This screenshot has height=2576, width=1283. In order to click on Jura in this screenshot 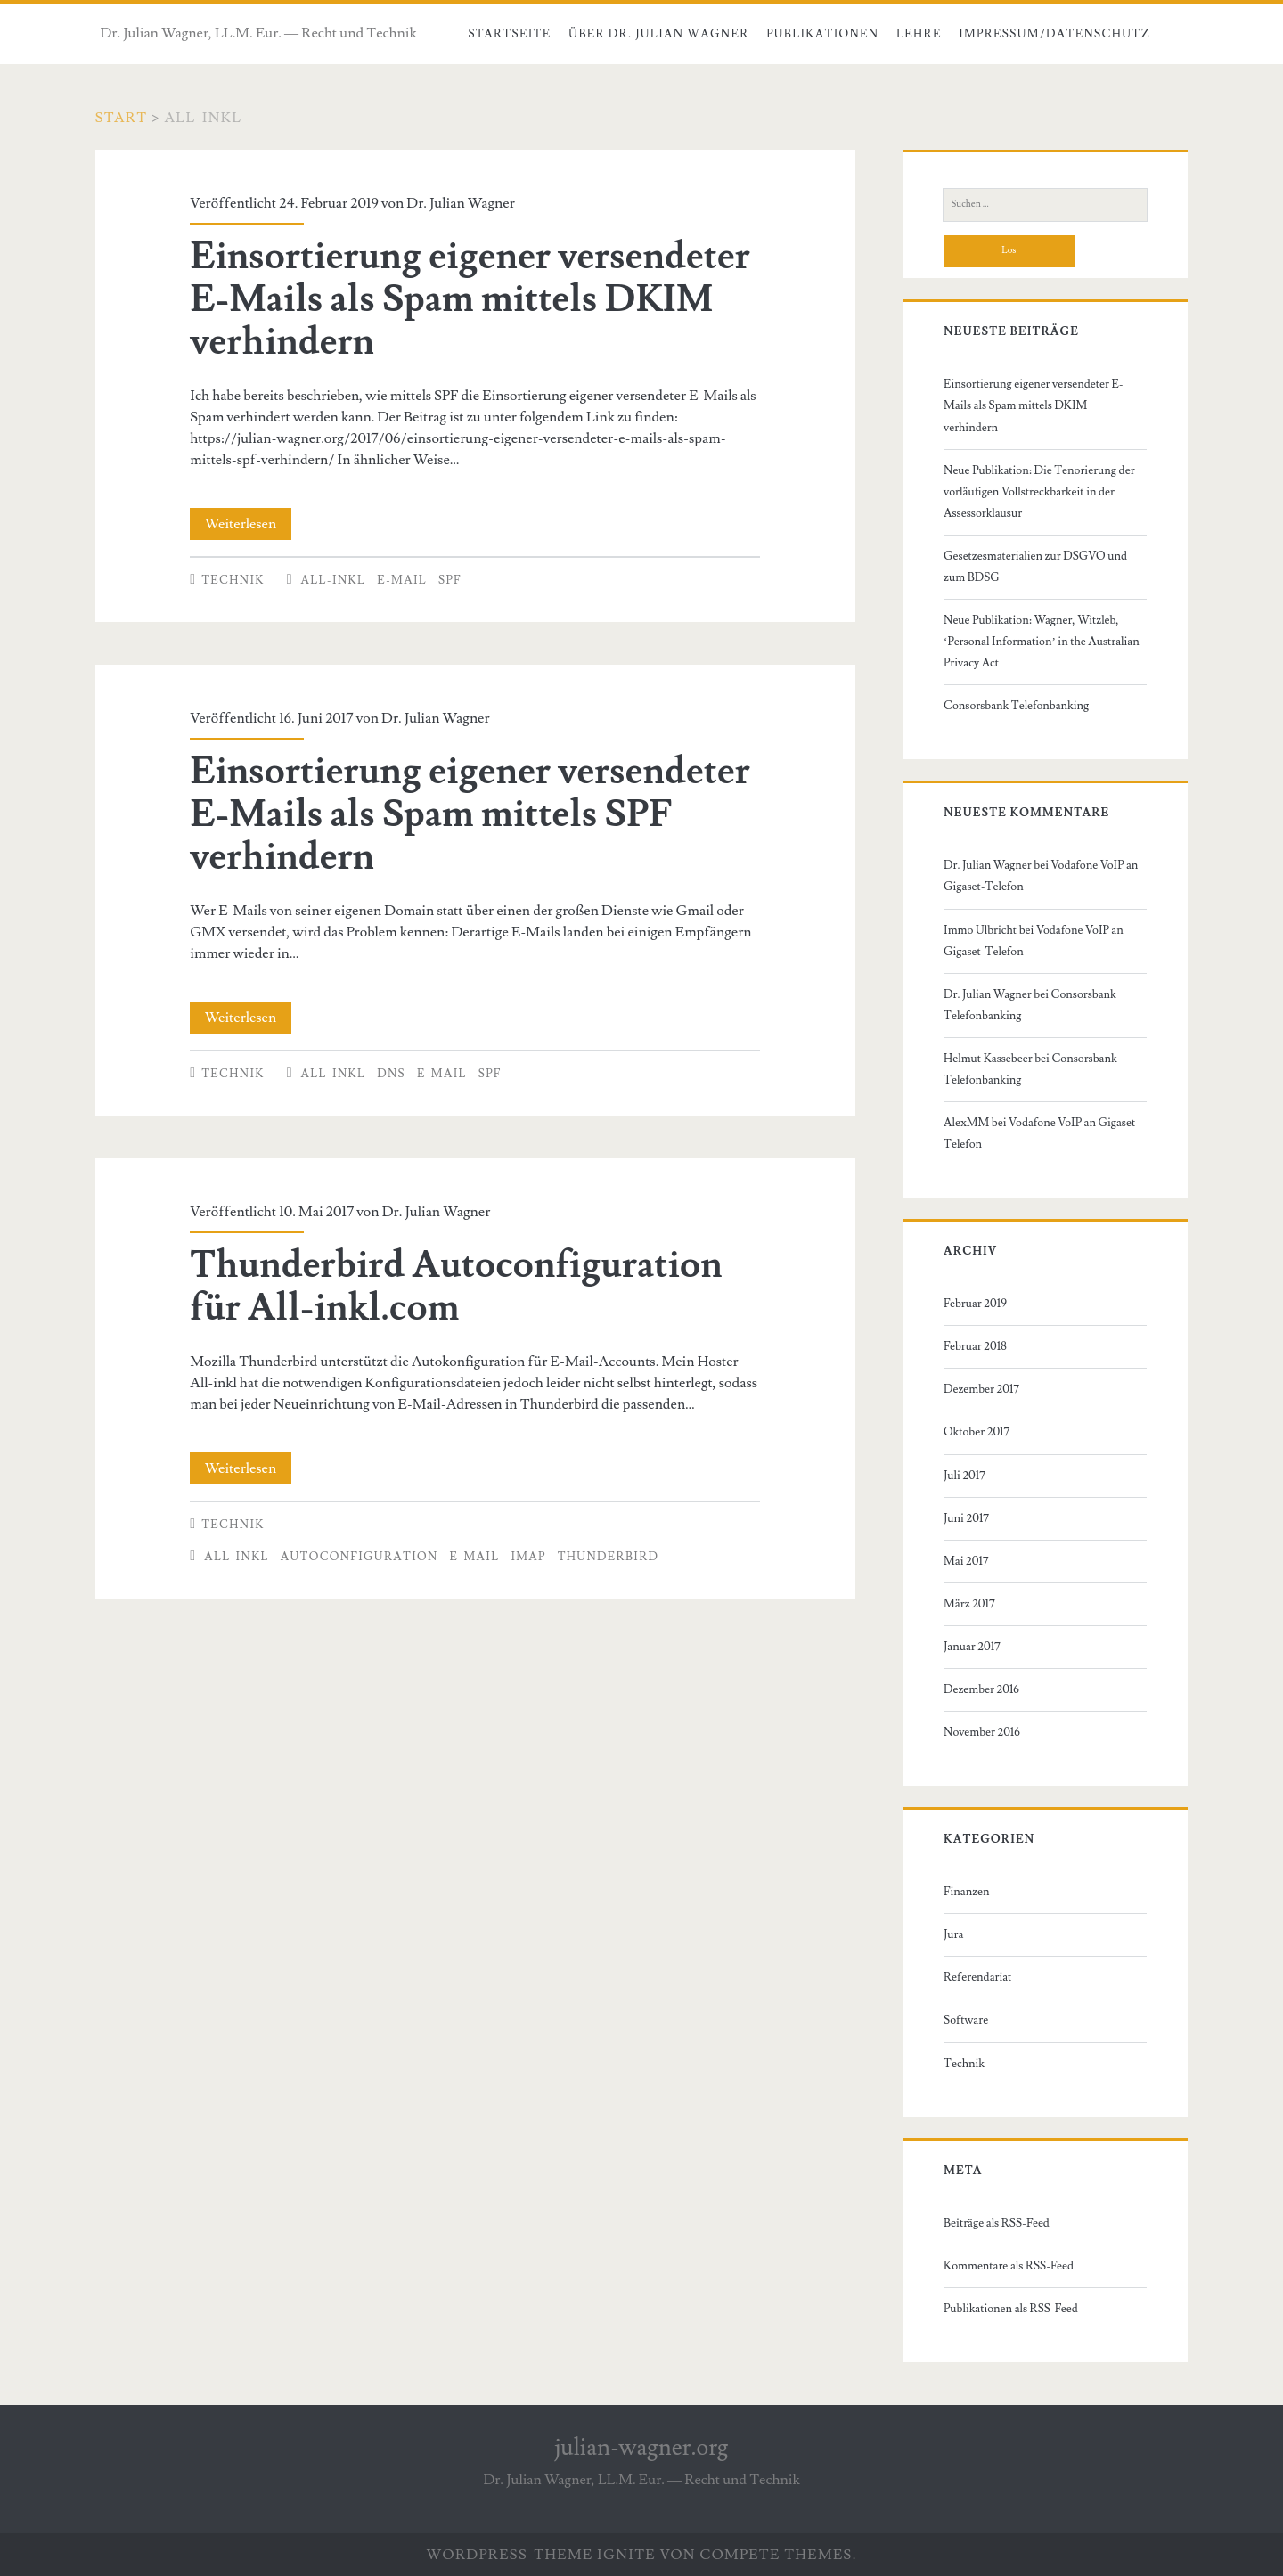, I will do `click(953, 1934)`.